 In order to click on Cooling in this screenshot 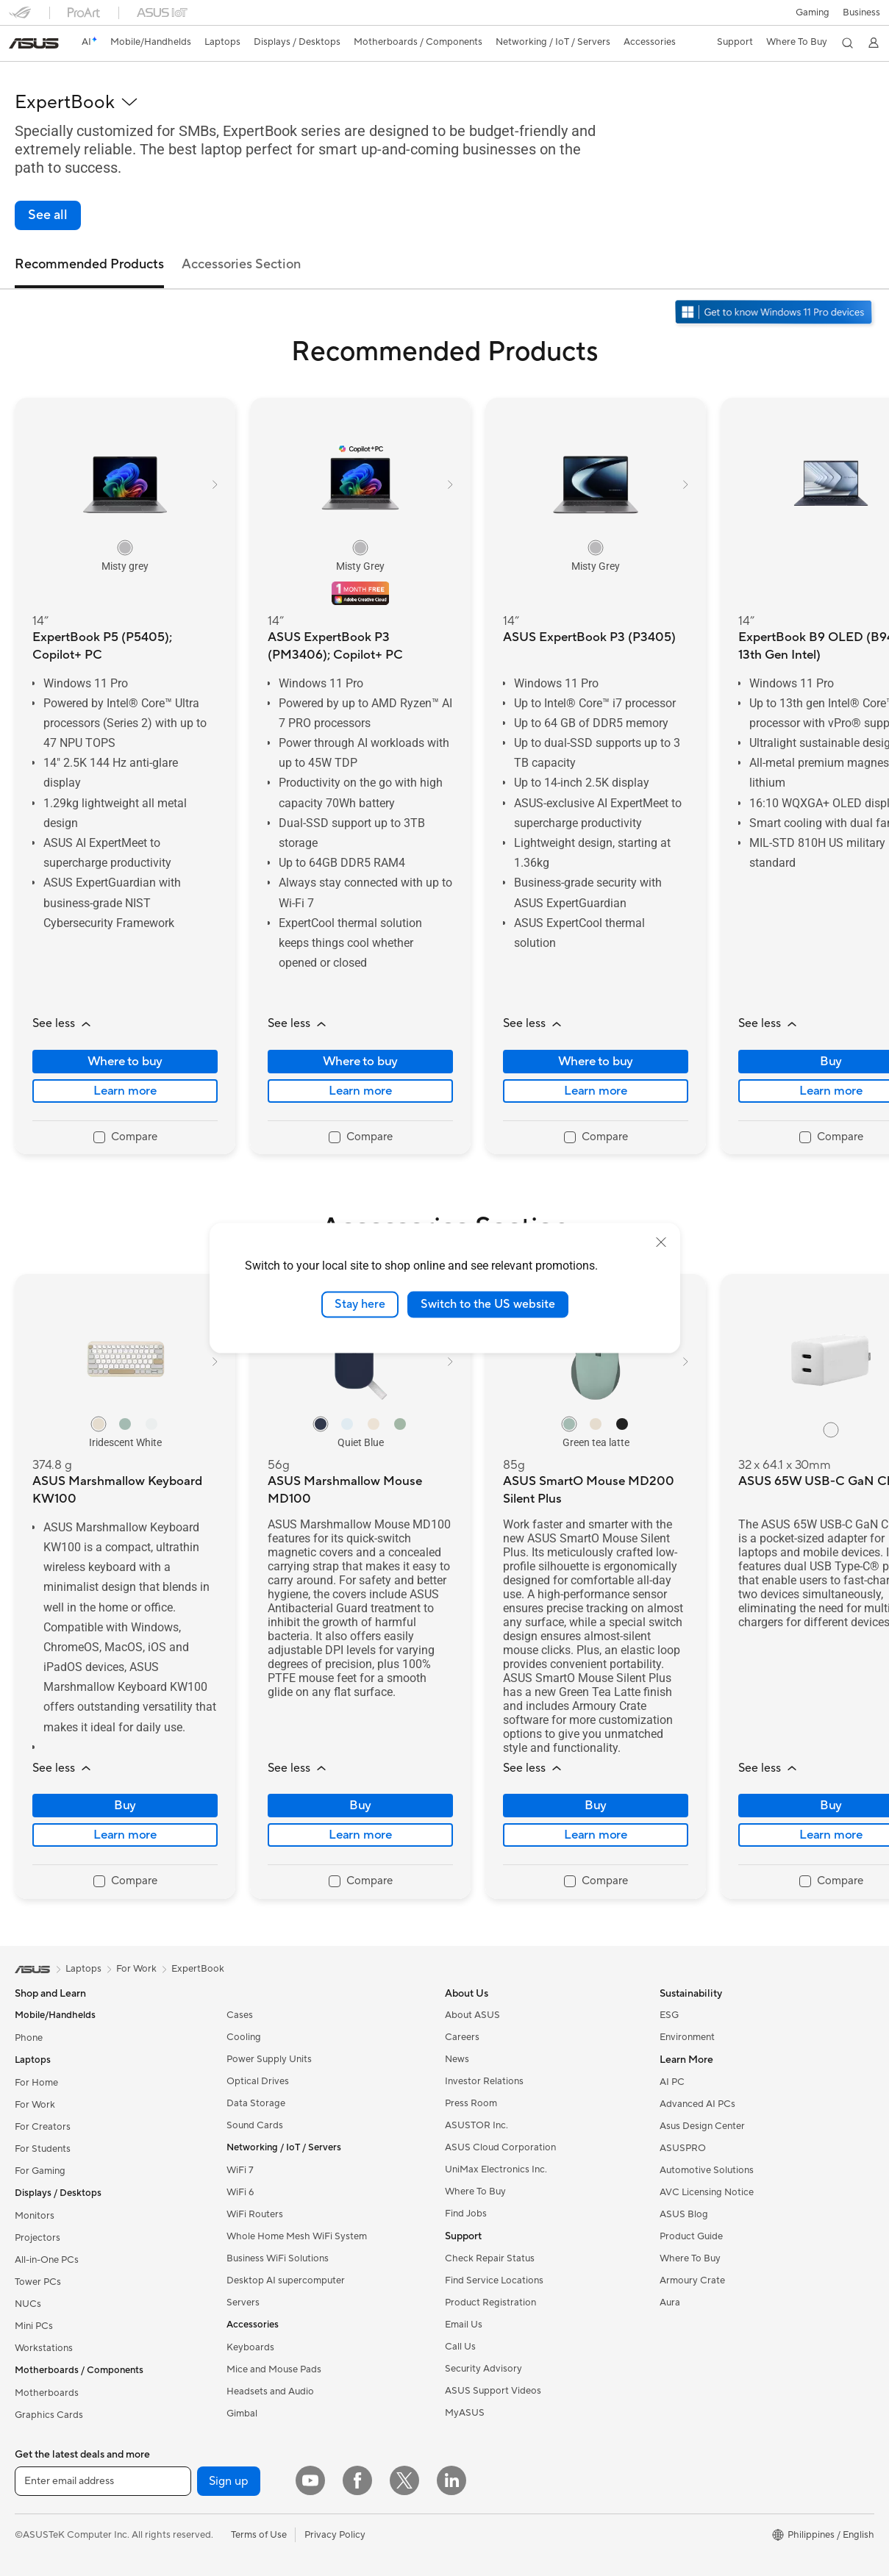, I will do `click(243, 2037)`.